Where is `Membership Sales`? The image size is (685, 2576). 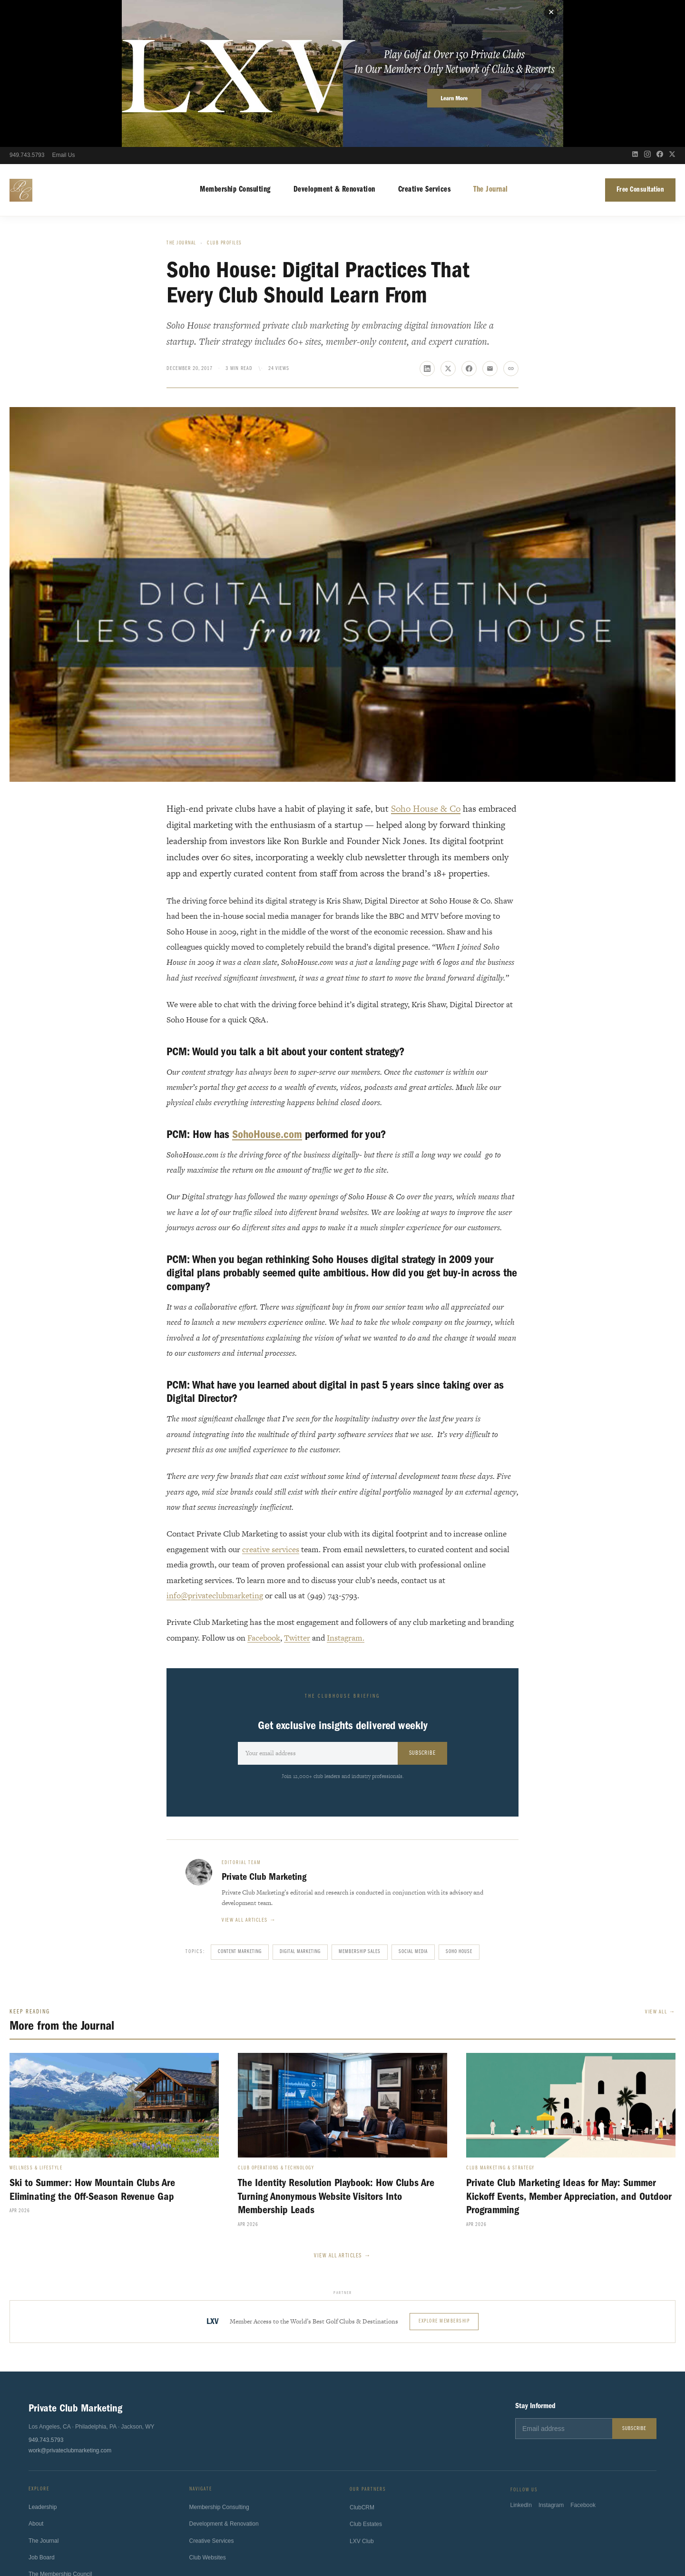
Membership Sales is located at coordinates (360, 1805).